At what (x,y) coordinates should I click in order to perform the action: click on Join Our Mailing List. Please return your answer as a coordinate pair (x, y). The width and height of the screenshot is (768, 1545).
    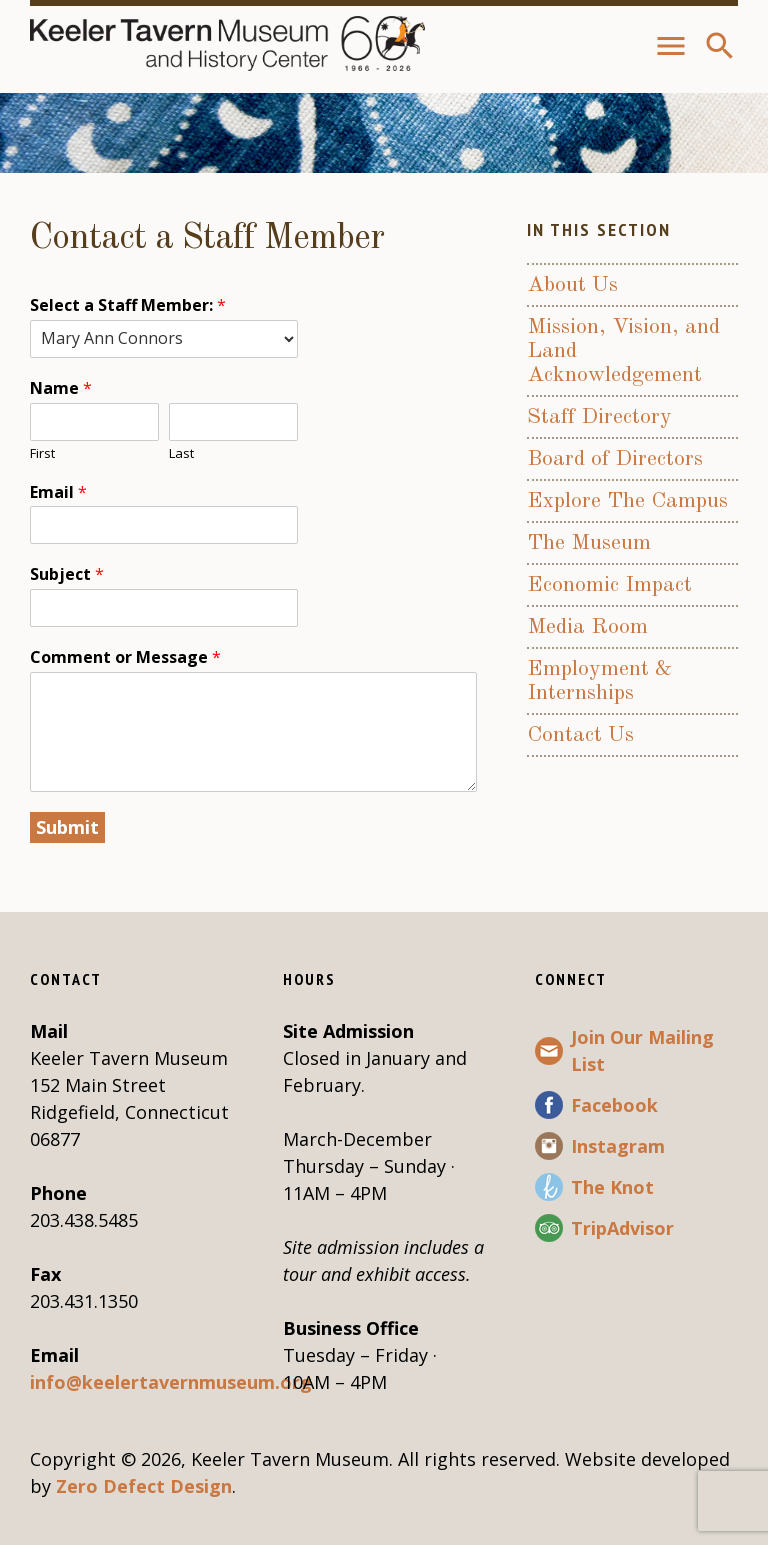
    Looking at the image, I should click on (642, 1050).